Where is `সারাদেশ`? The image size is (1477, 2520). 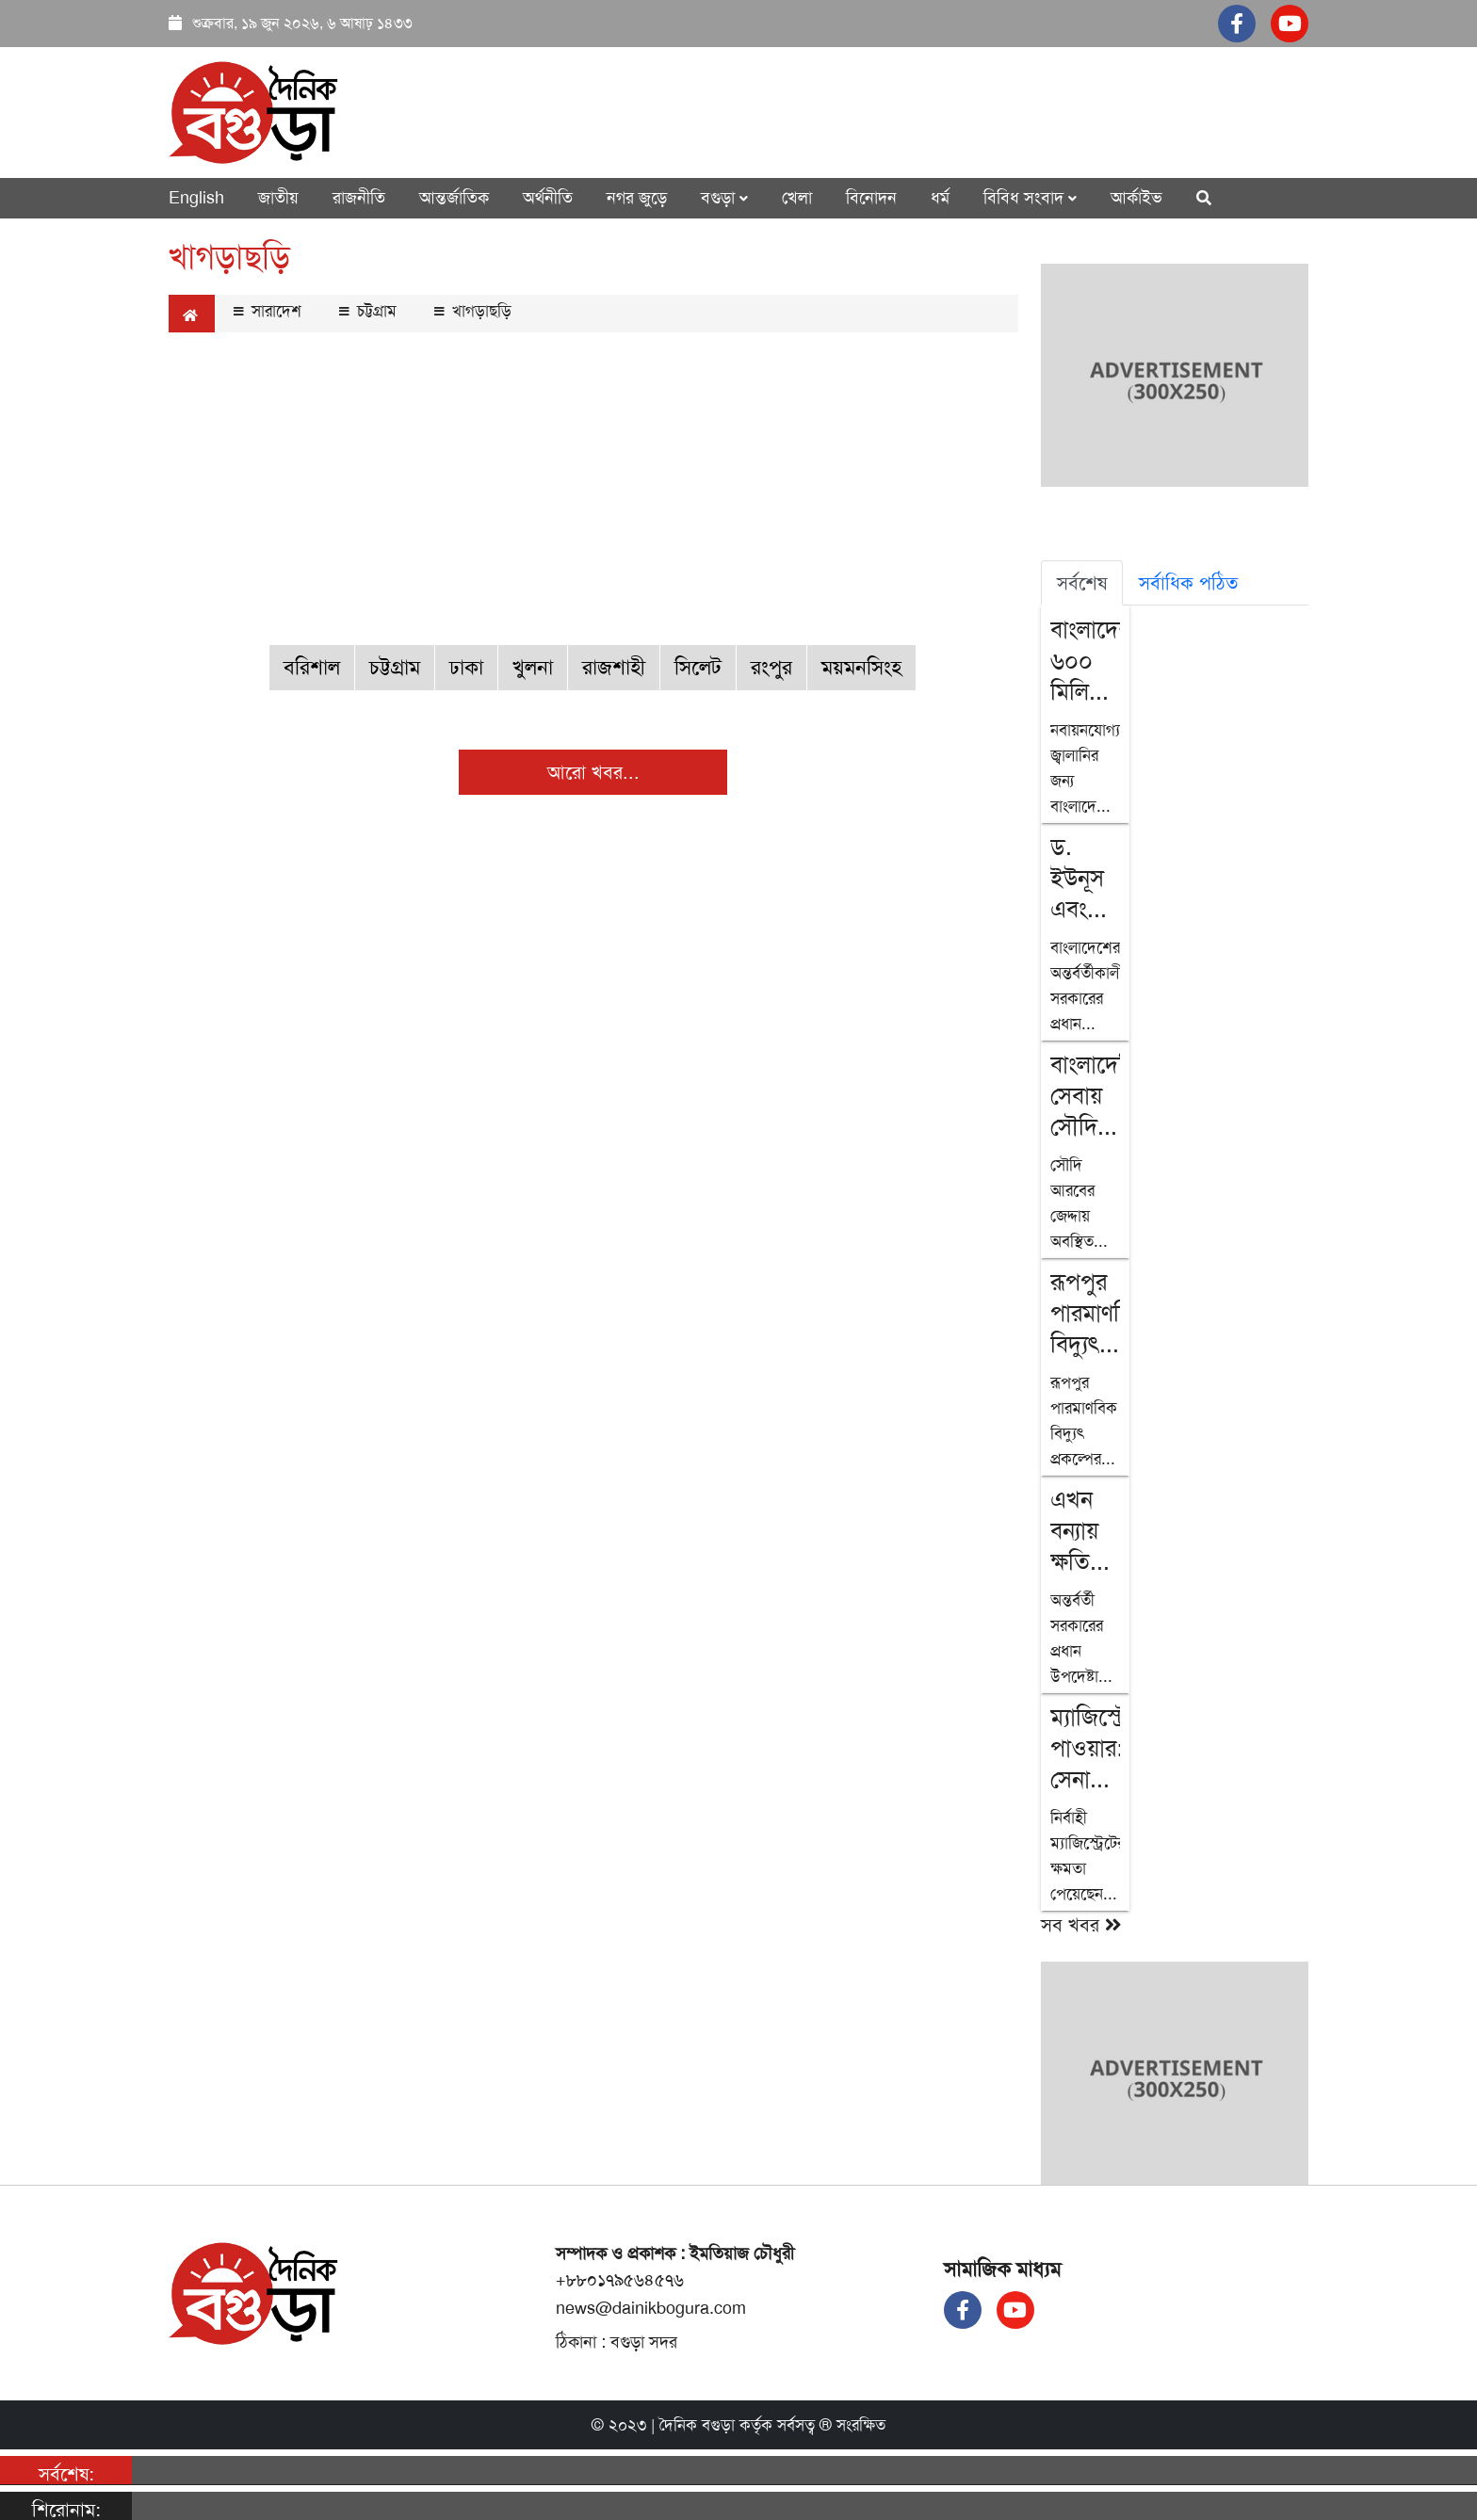 সারাদেশ is located at coordinates (267, 310).